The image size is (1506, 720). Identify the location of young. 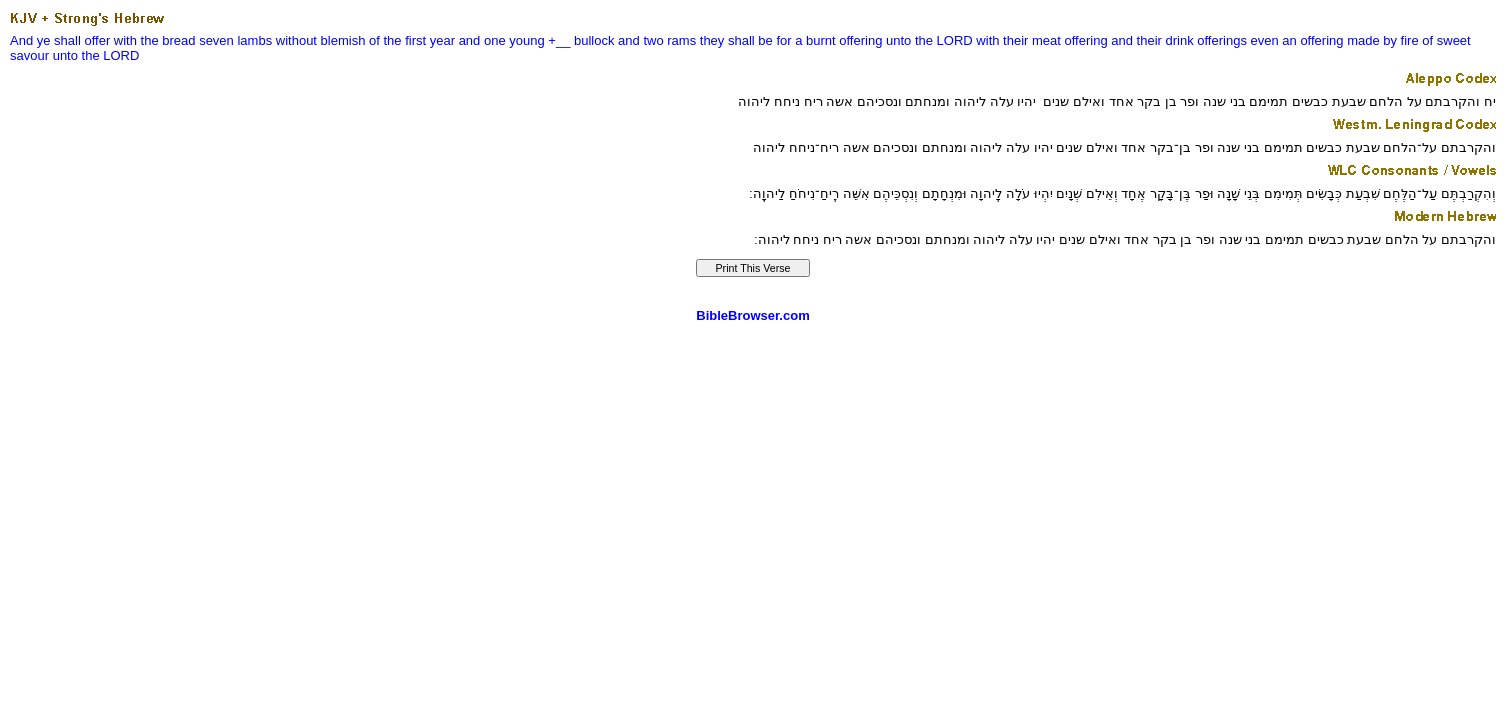
(526, 40).